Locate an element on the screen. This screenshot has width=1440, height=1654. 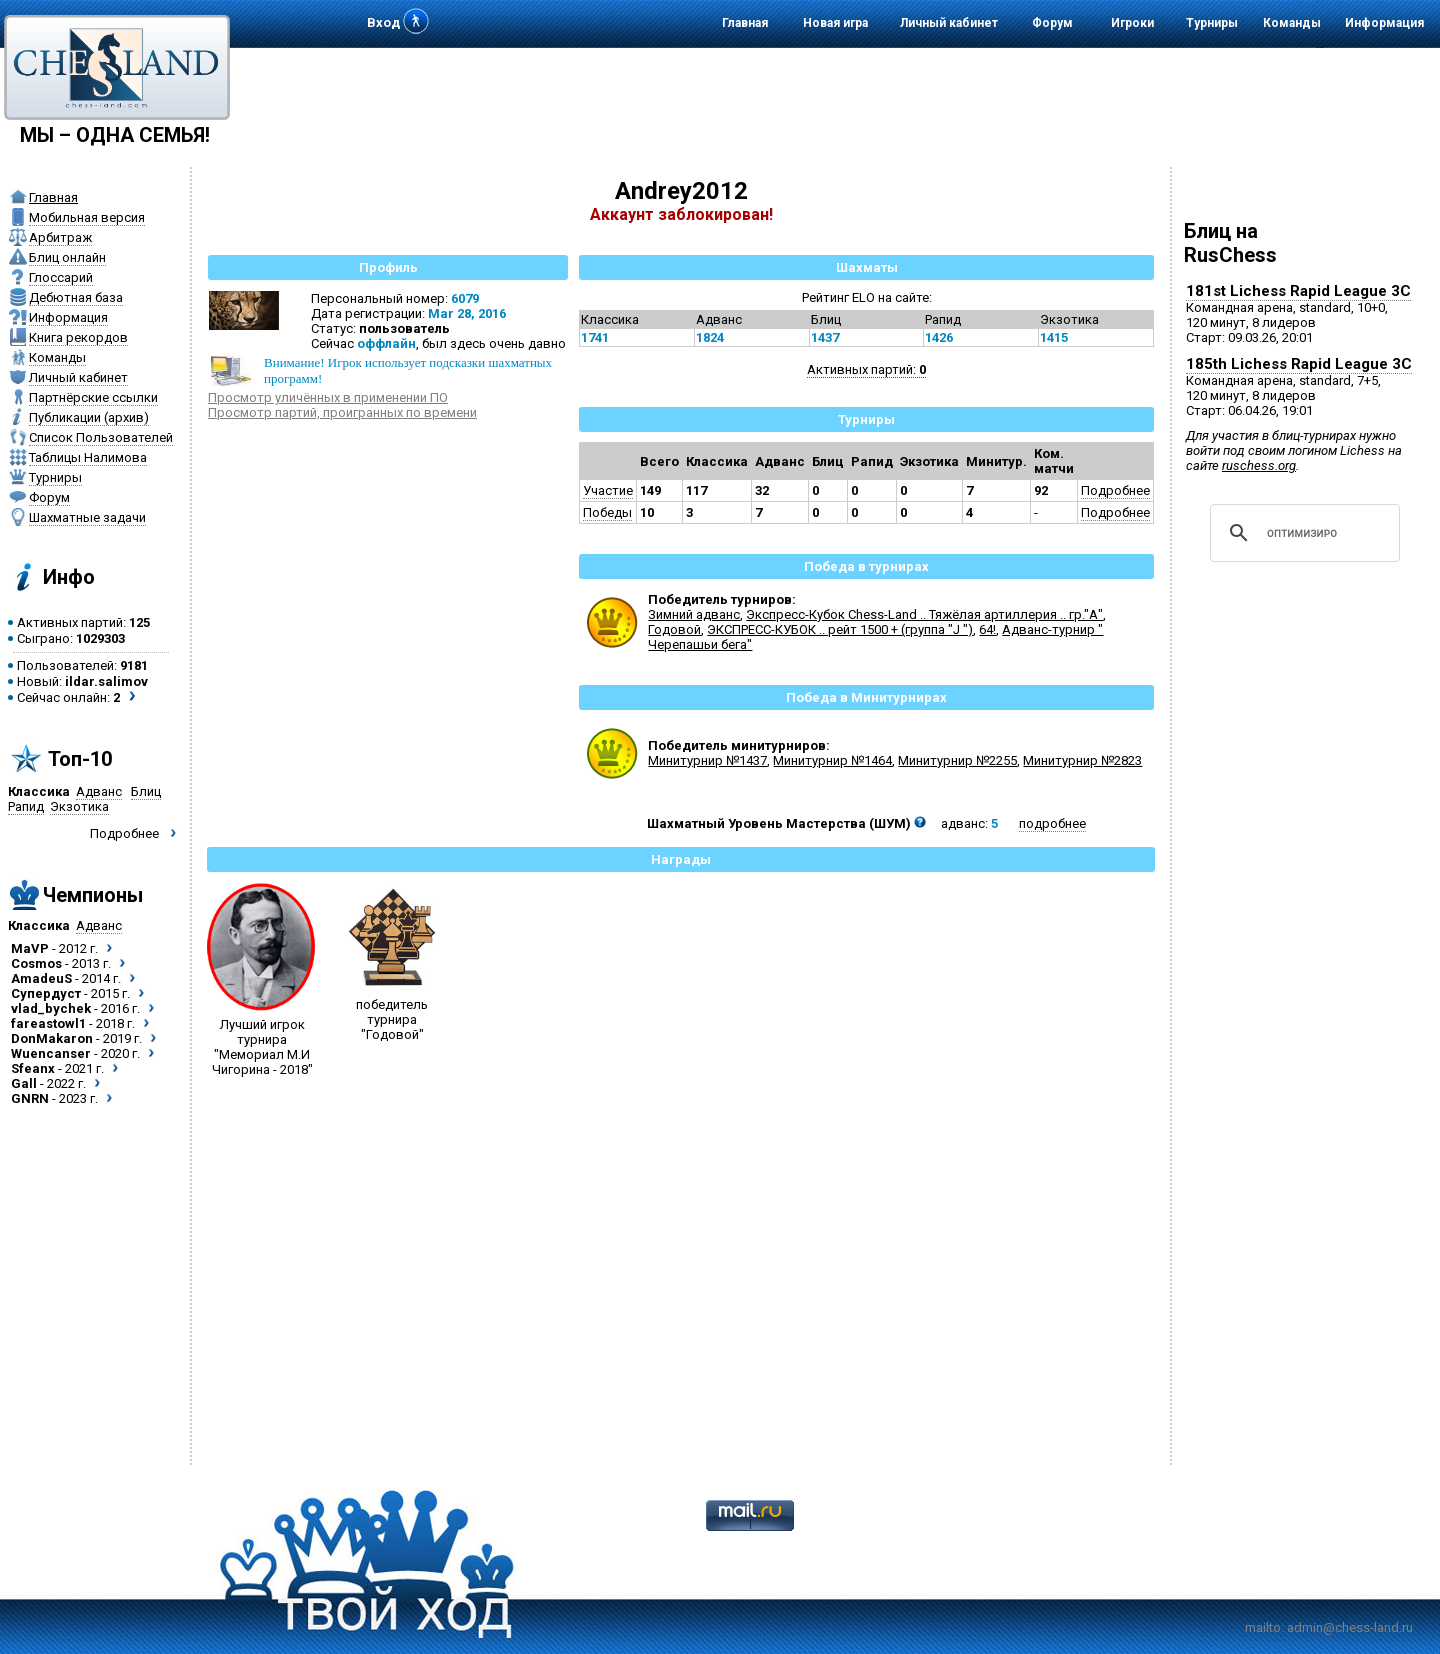
Sfeanx is located at coordinates (33, 1068).